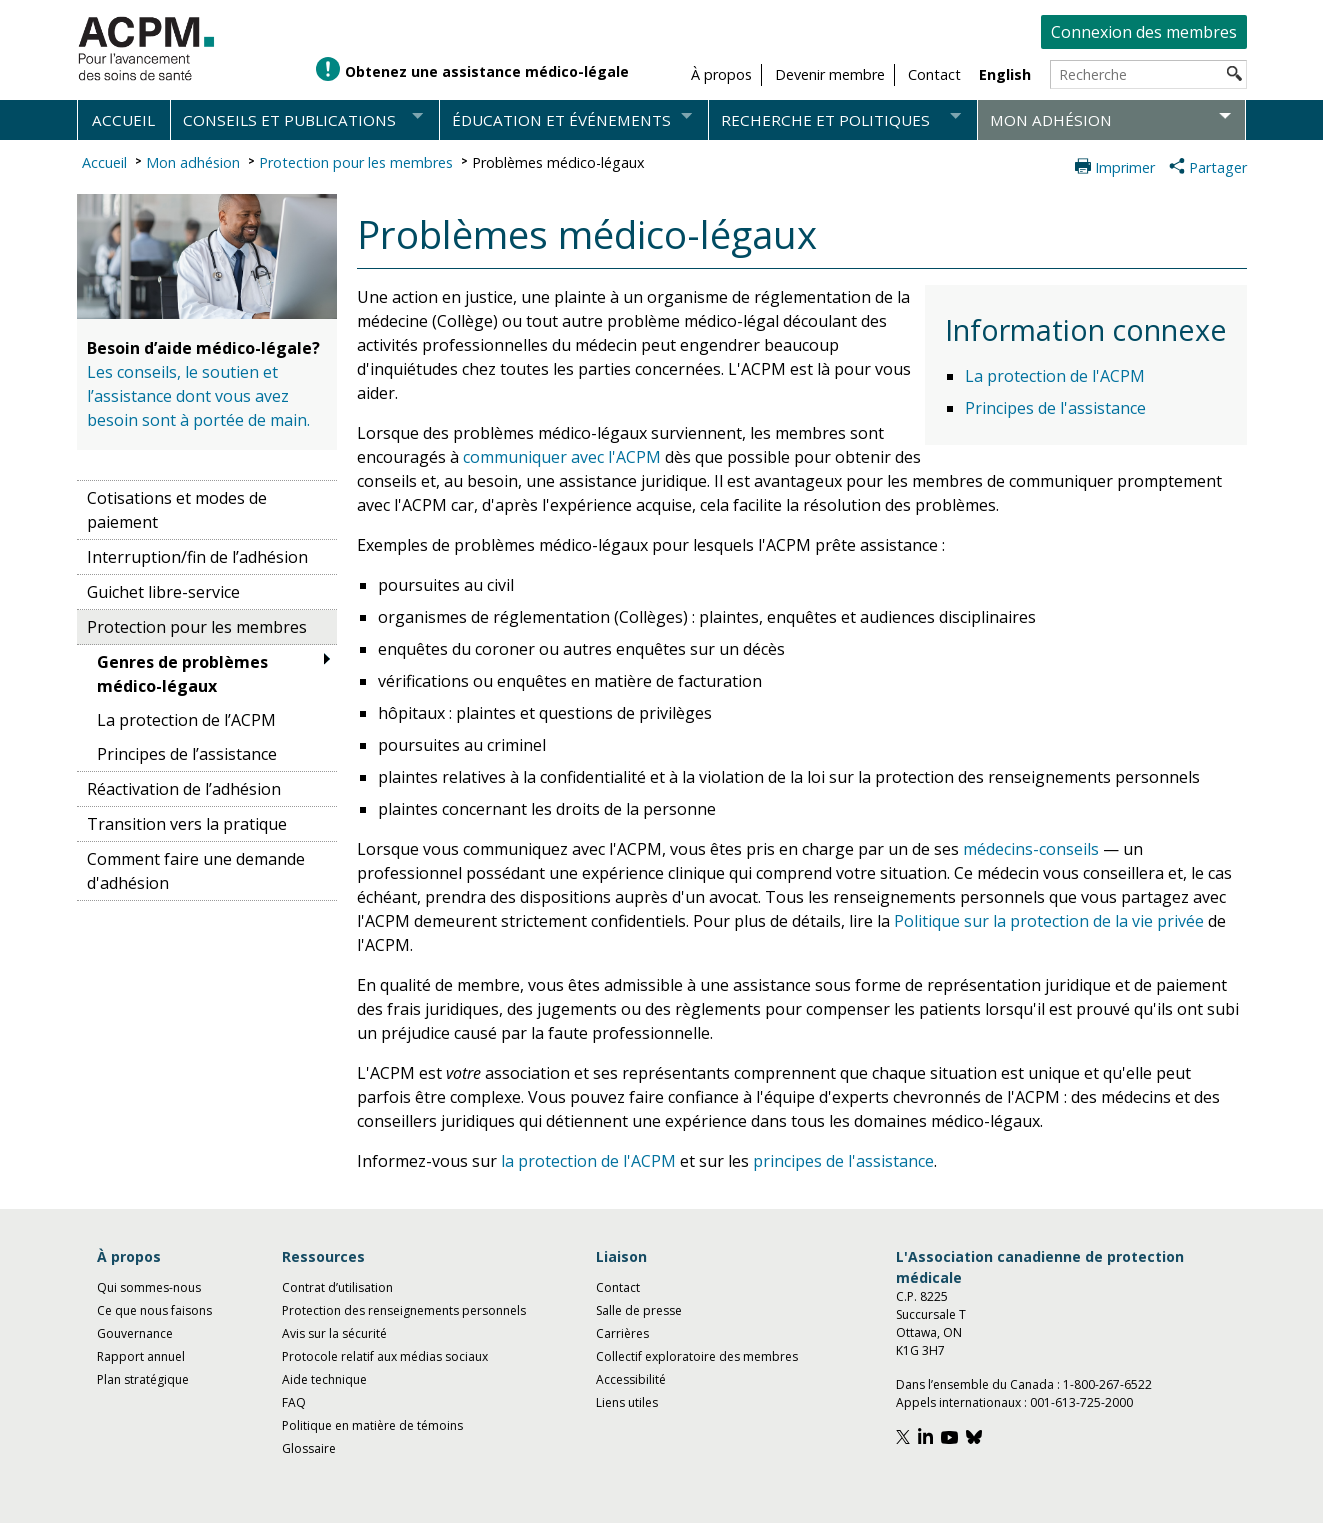  What do you see at coordinates (337, 1287) in the screenshot?
I see `Contrat d’utilisation` at bounding box center [337, 1287].